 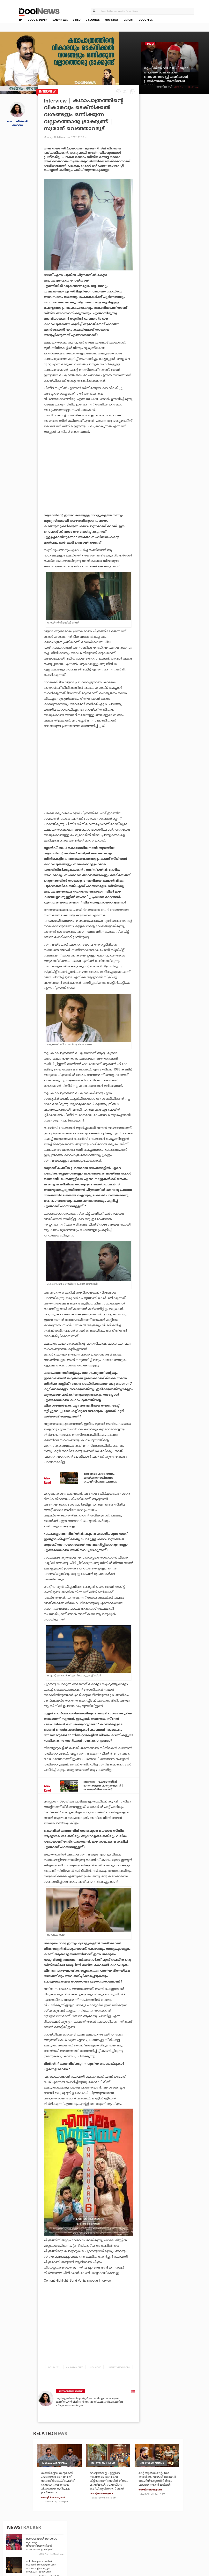 What do you see at coordinates (94, 2546) in the screenshot?
I see `SportYou` at bounding box center [94, 2546].